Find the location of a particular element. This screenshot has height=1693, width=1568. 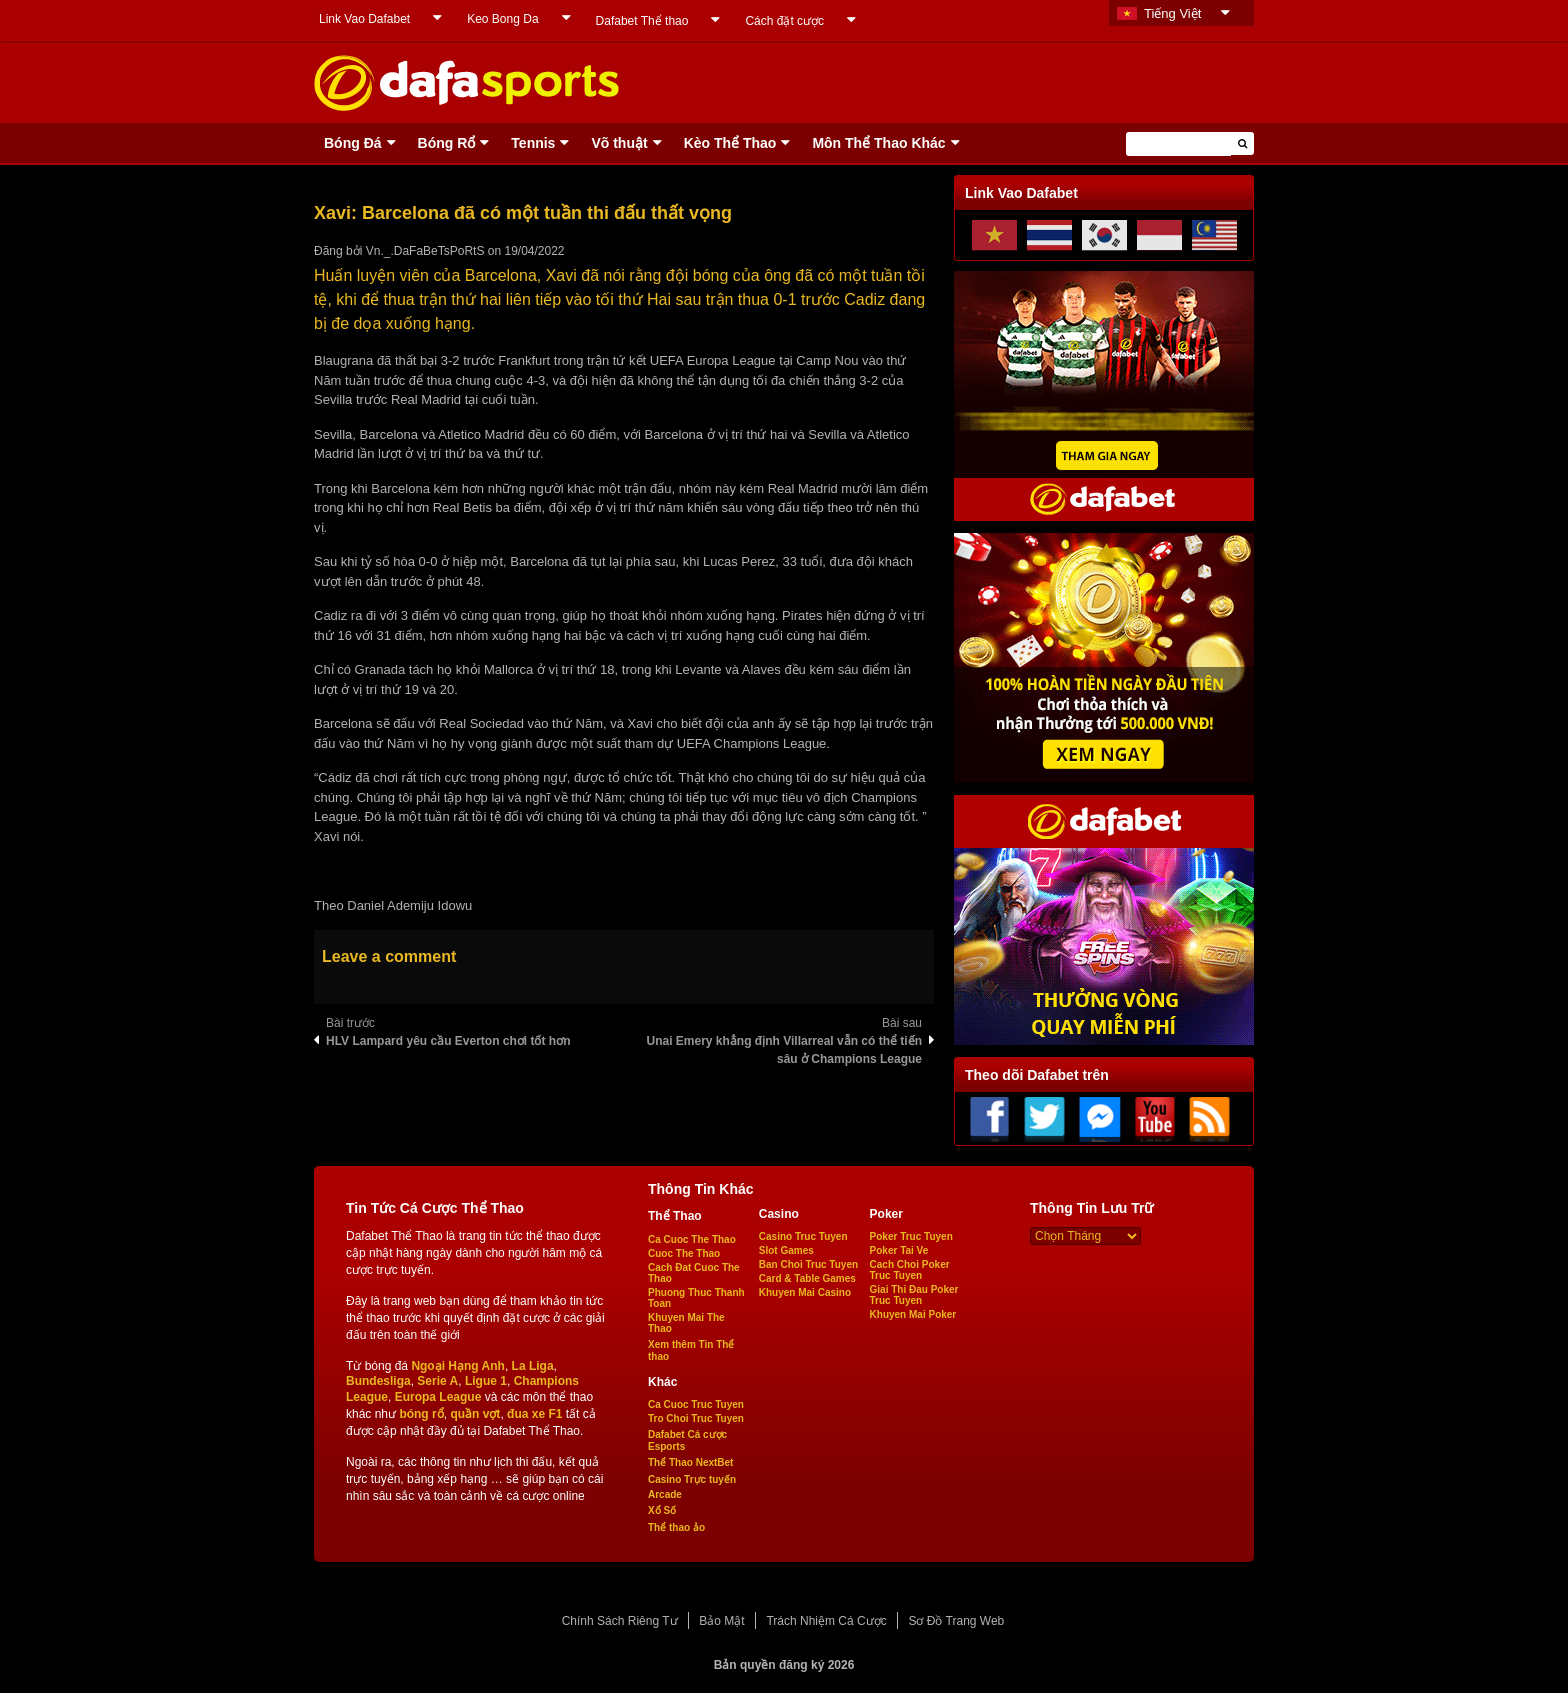

Cách đặt cược is located at coordinates (784, 21).